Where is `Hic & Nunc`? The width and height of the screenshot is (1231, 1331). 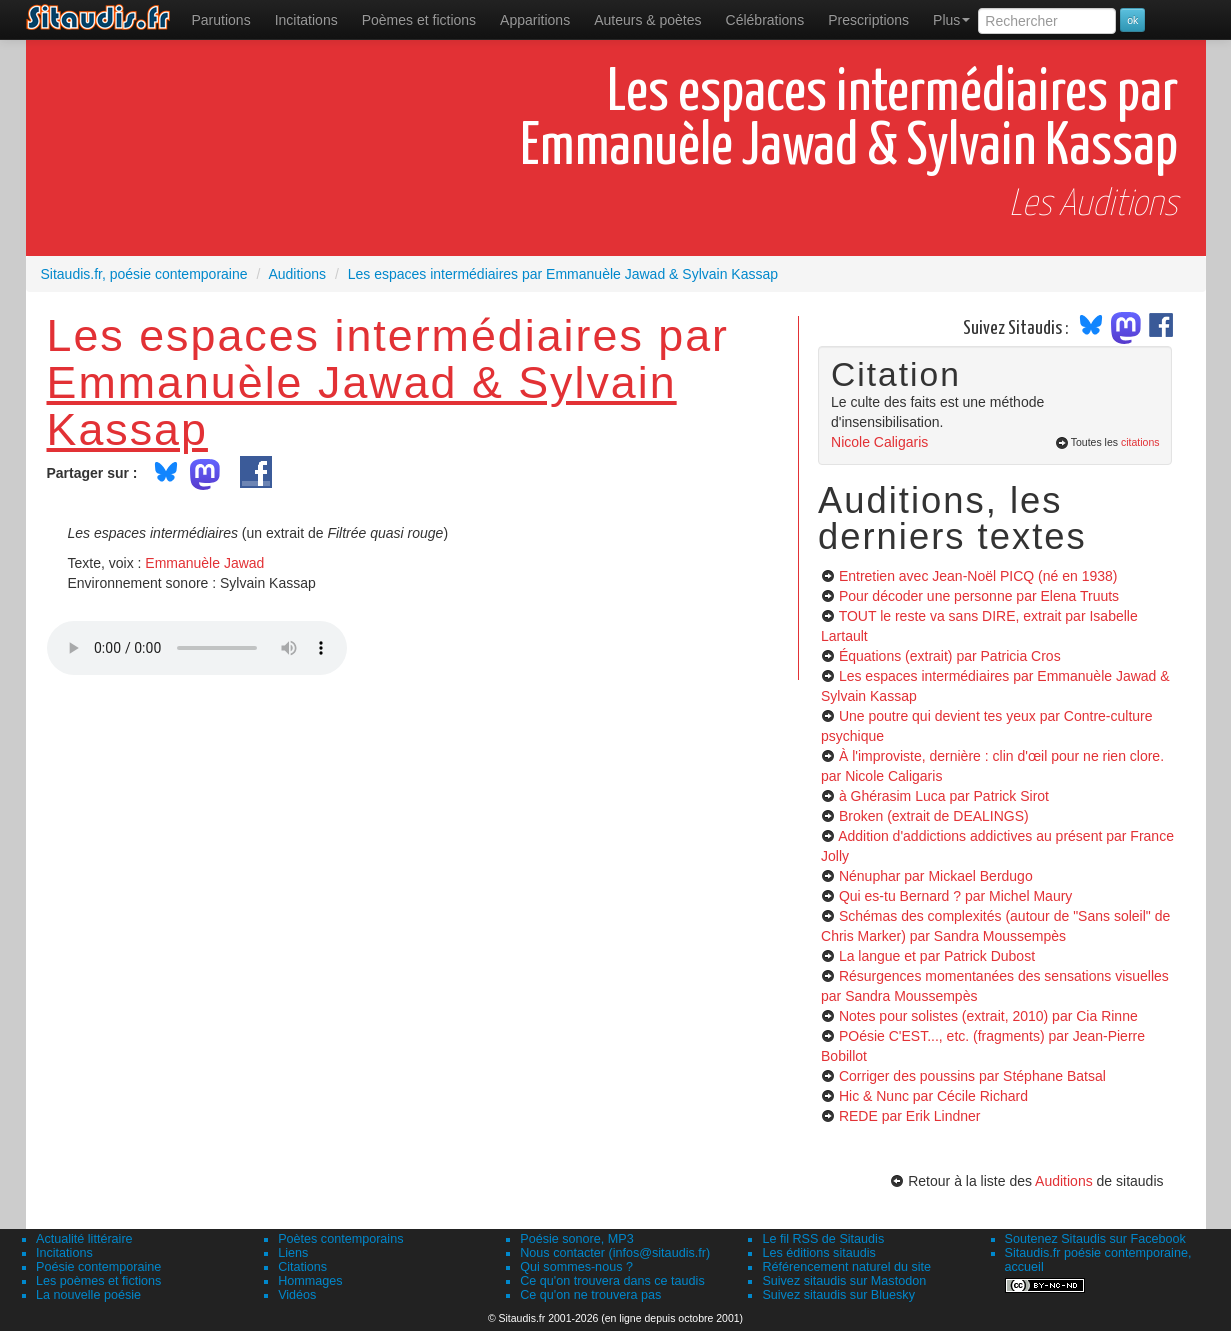
Hic & Nunc is located at coordinates (933, 1096).